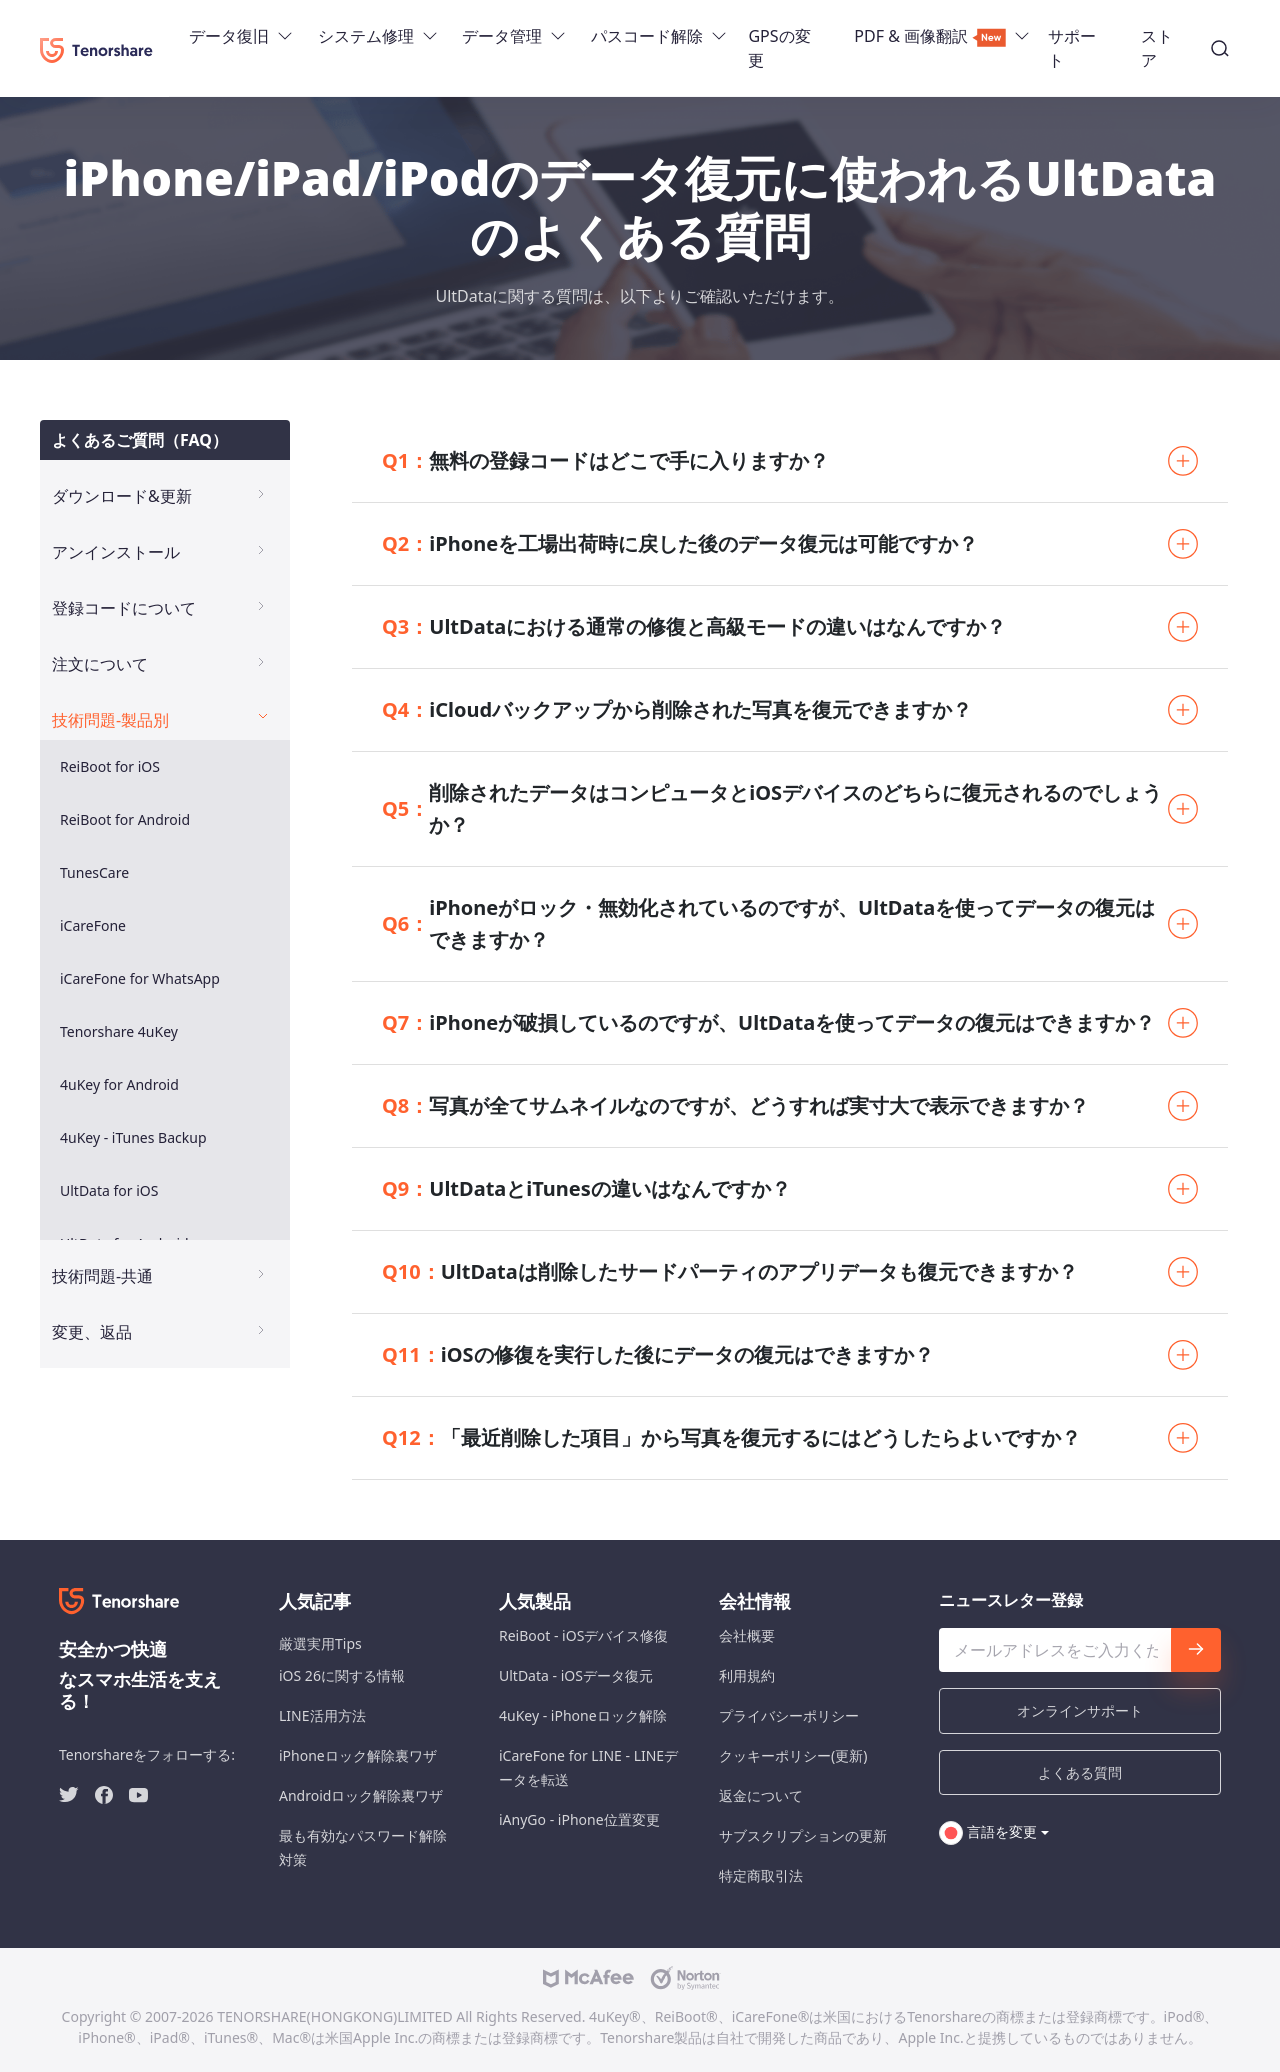  Describe the element at coordinates (342, 1675) in the screenshot. I see `iOS 26に関する情報` at that location.